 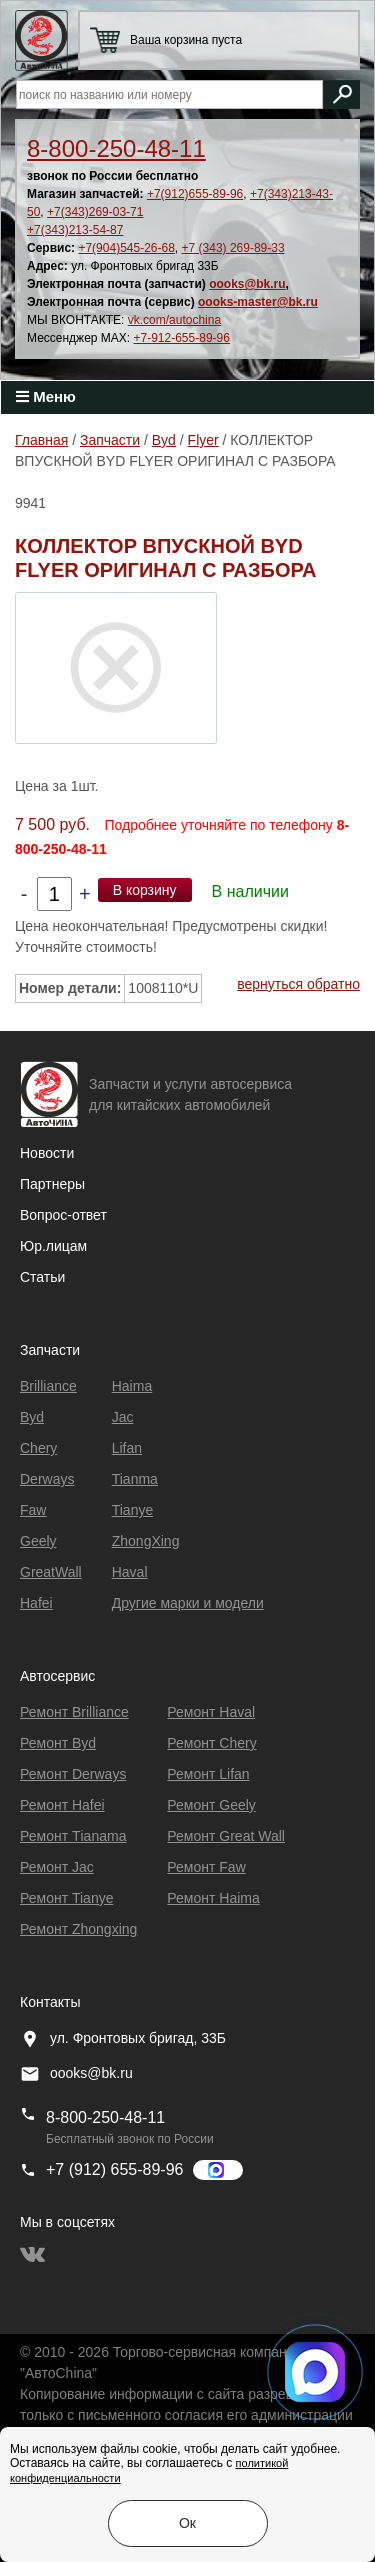 I want to click on +7(343)269-03-71, so click(x=95, y=212).